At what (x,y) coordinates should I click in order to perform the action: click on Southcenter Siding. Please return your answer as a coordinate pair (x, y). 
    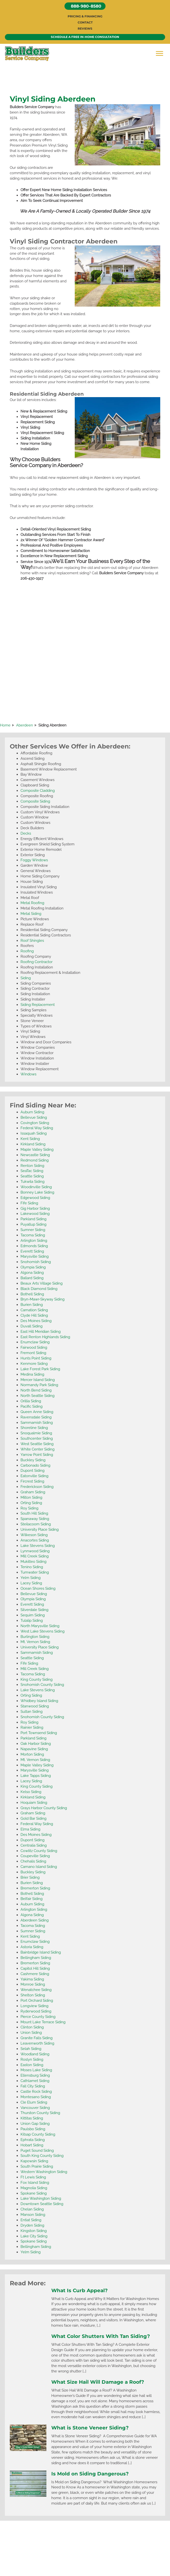
    Looking at the image, I should click on (37, 1440).